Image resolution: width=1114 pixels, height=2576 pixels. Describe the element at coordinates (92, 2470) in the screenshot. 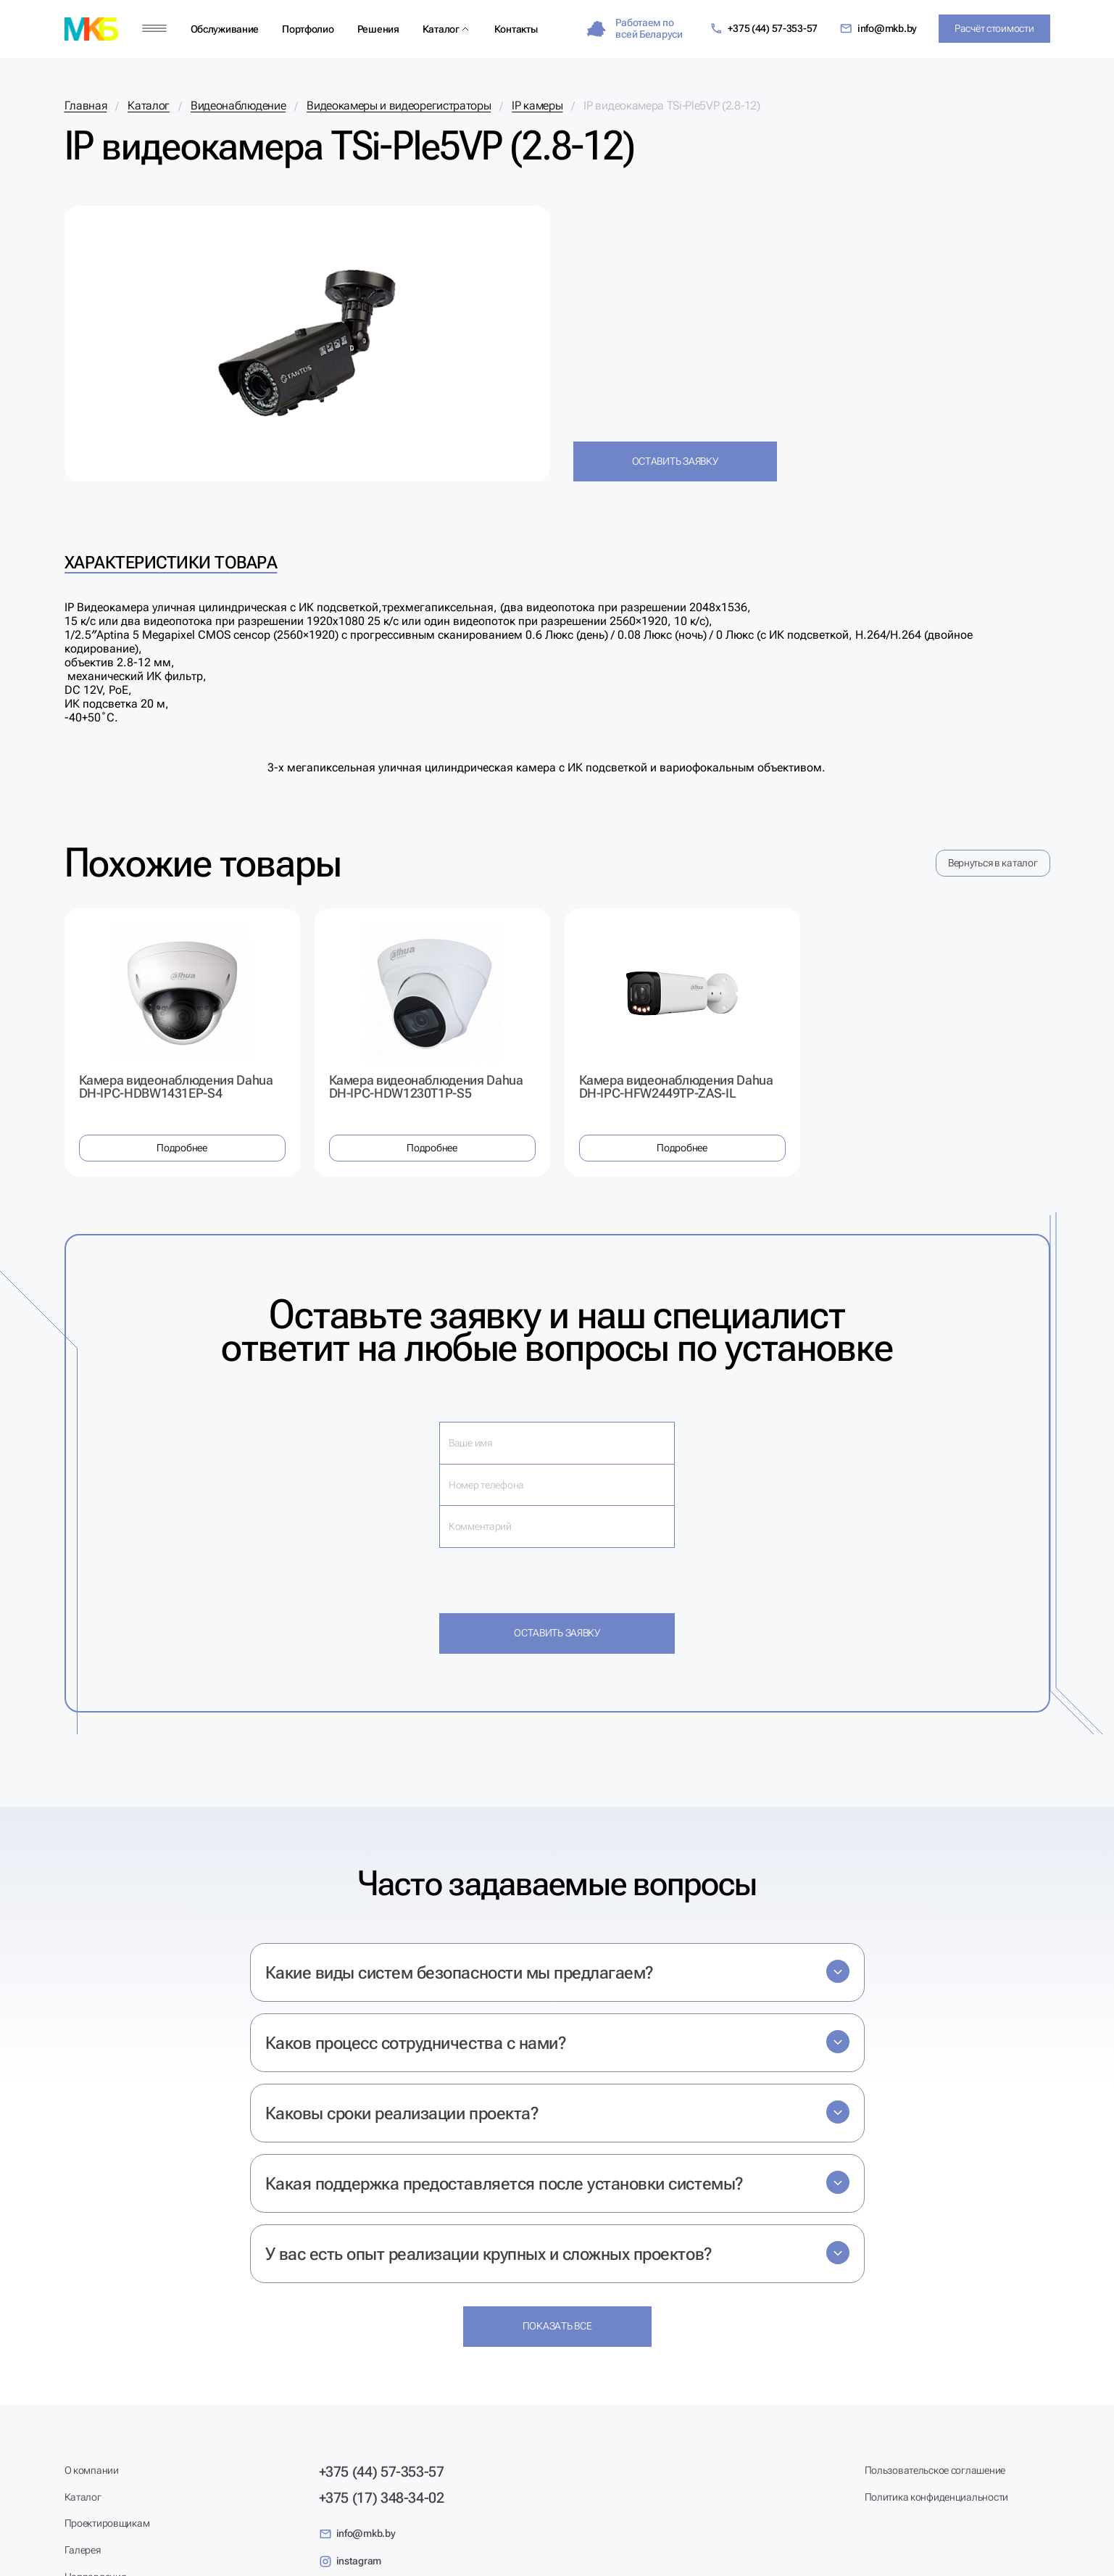

I see `О компании` at that location.